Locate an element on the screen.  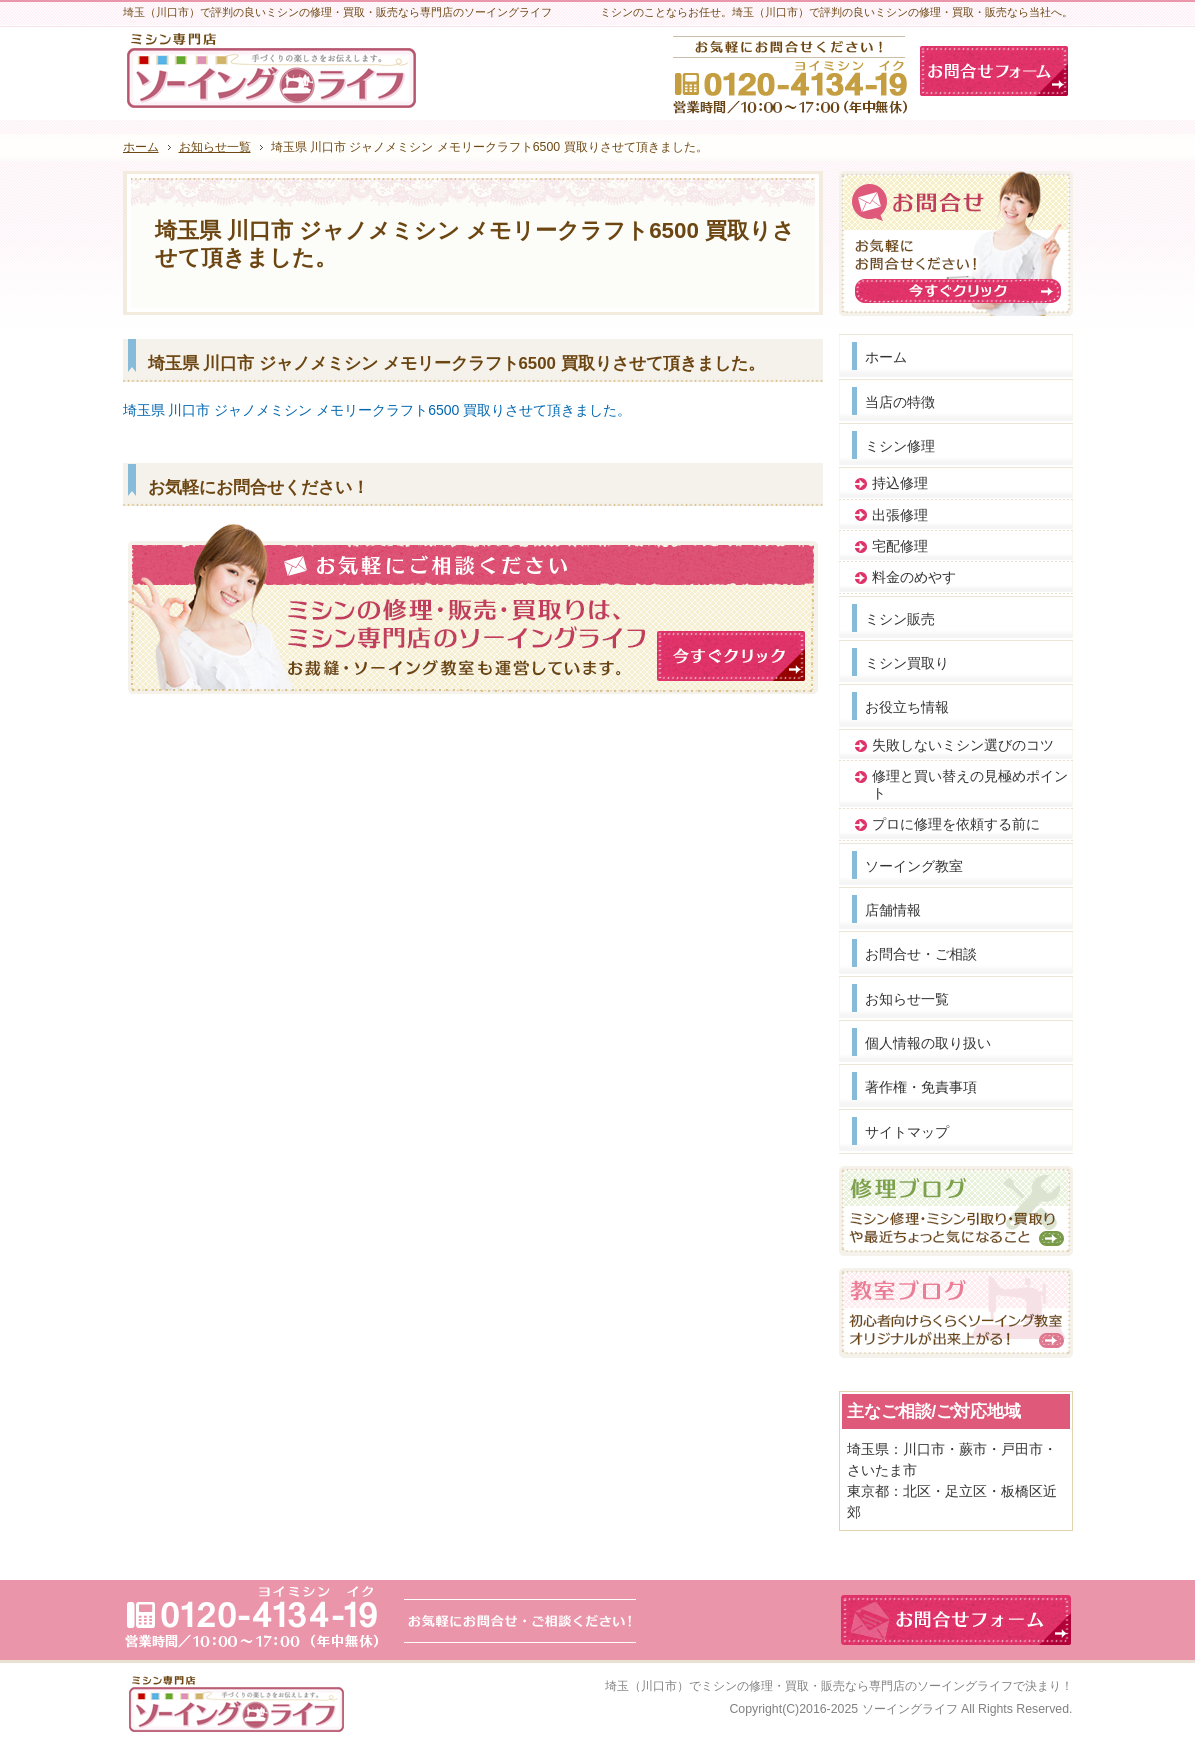
ミシン販売 is located at coordinates (900, 619).